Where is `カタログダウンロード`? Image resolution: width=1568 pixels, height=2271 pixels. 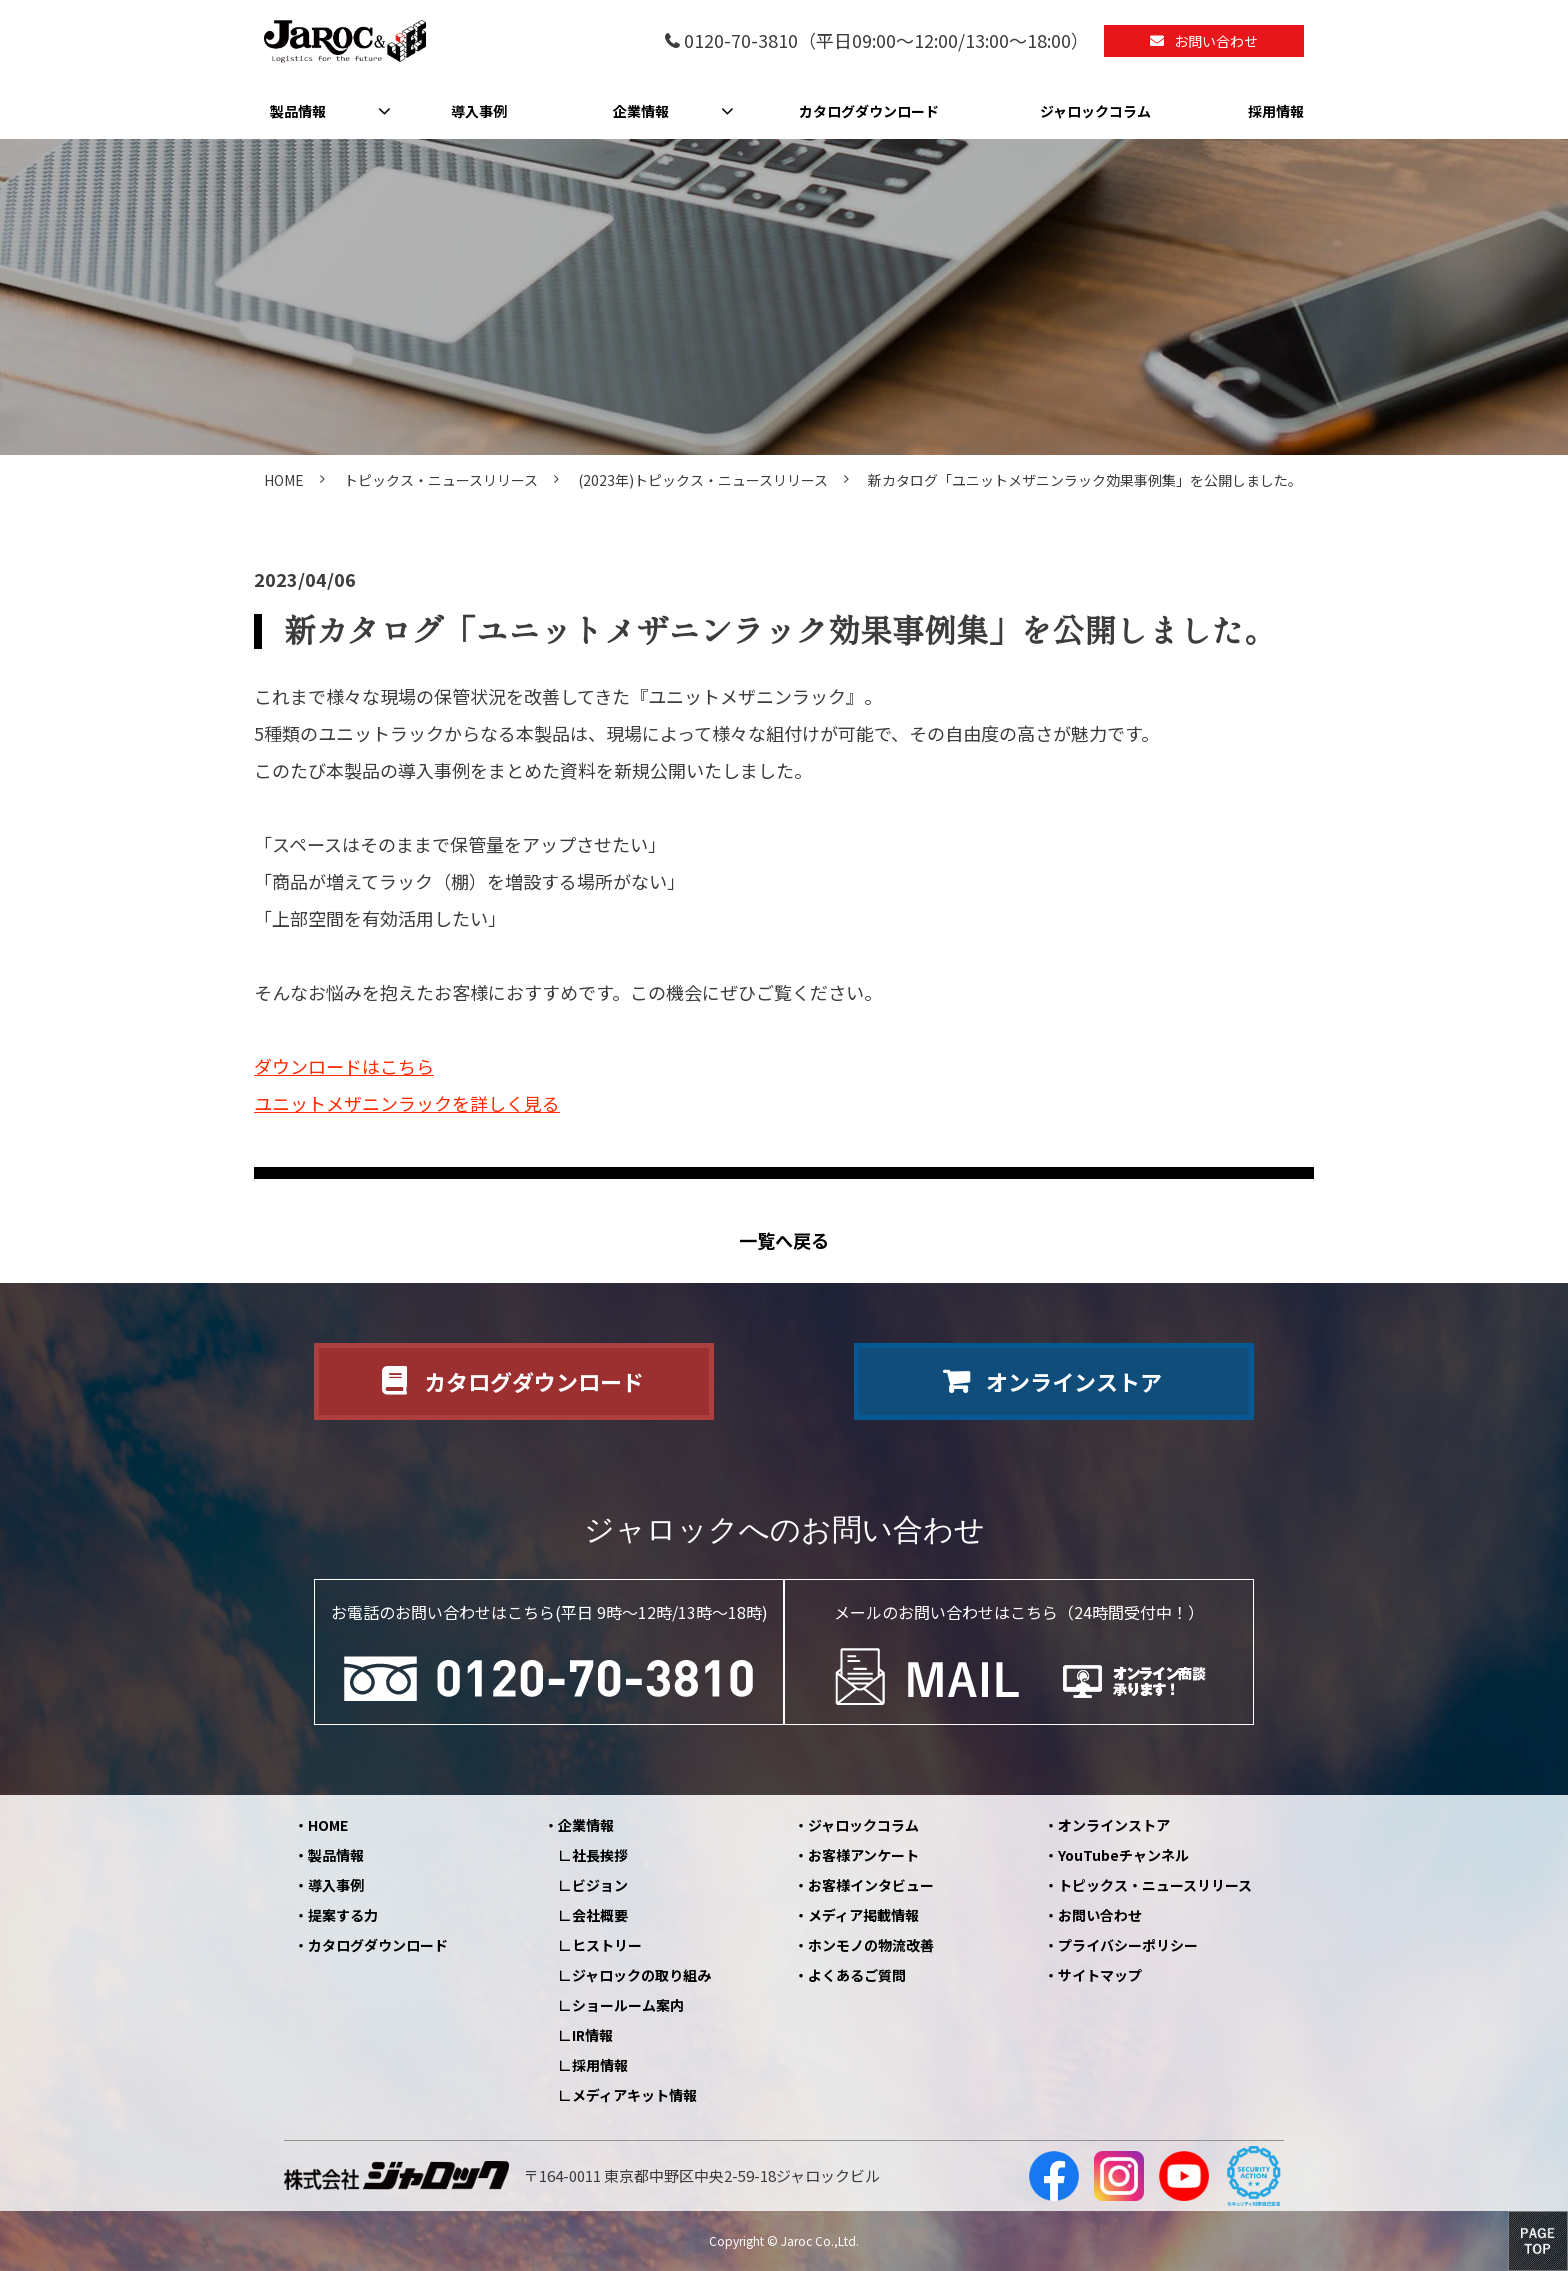
カタログダウンロード is located at coordinates (869, 111).